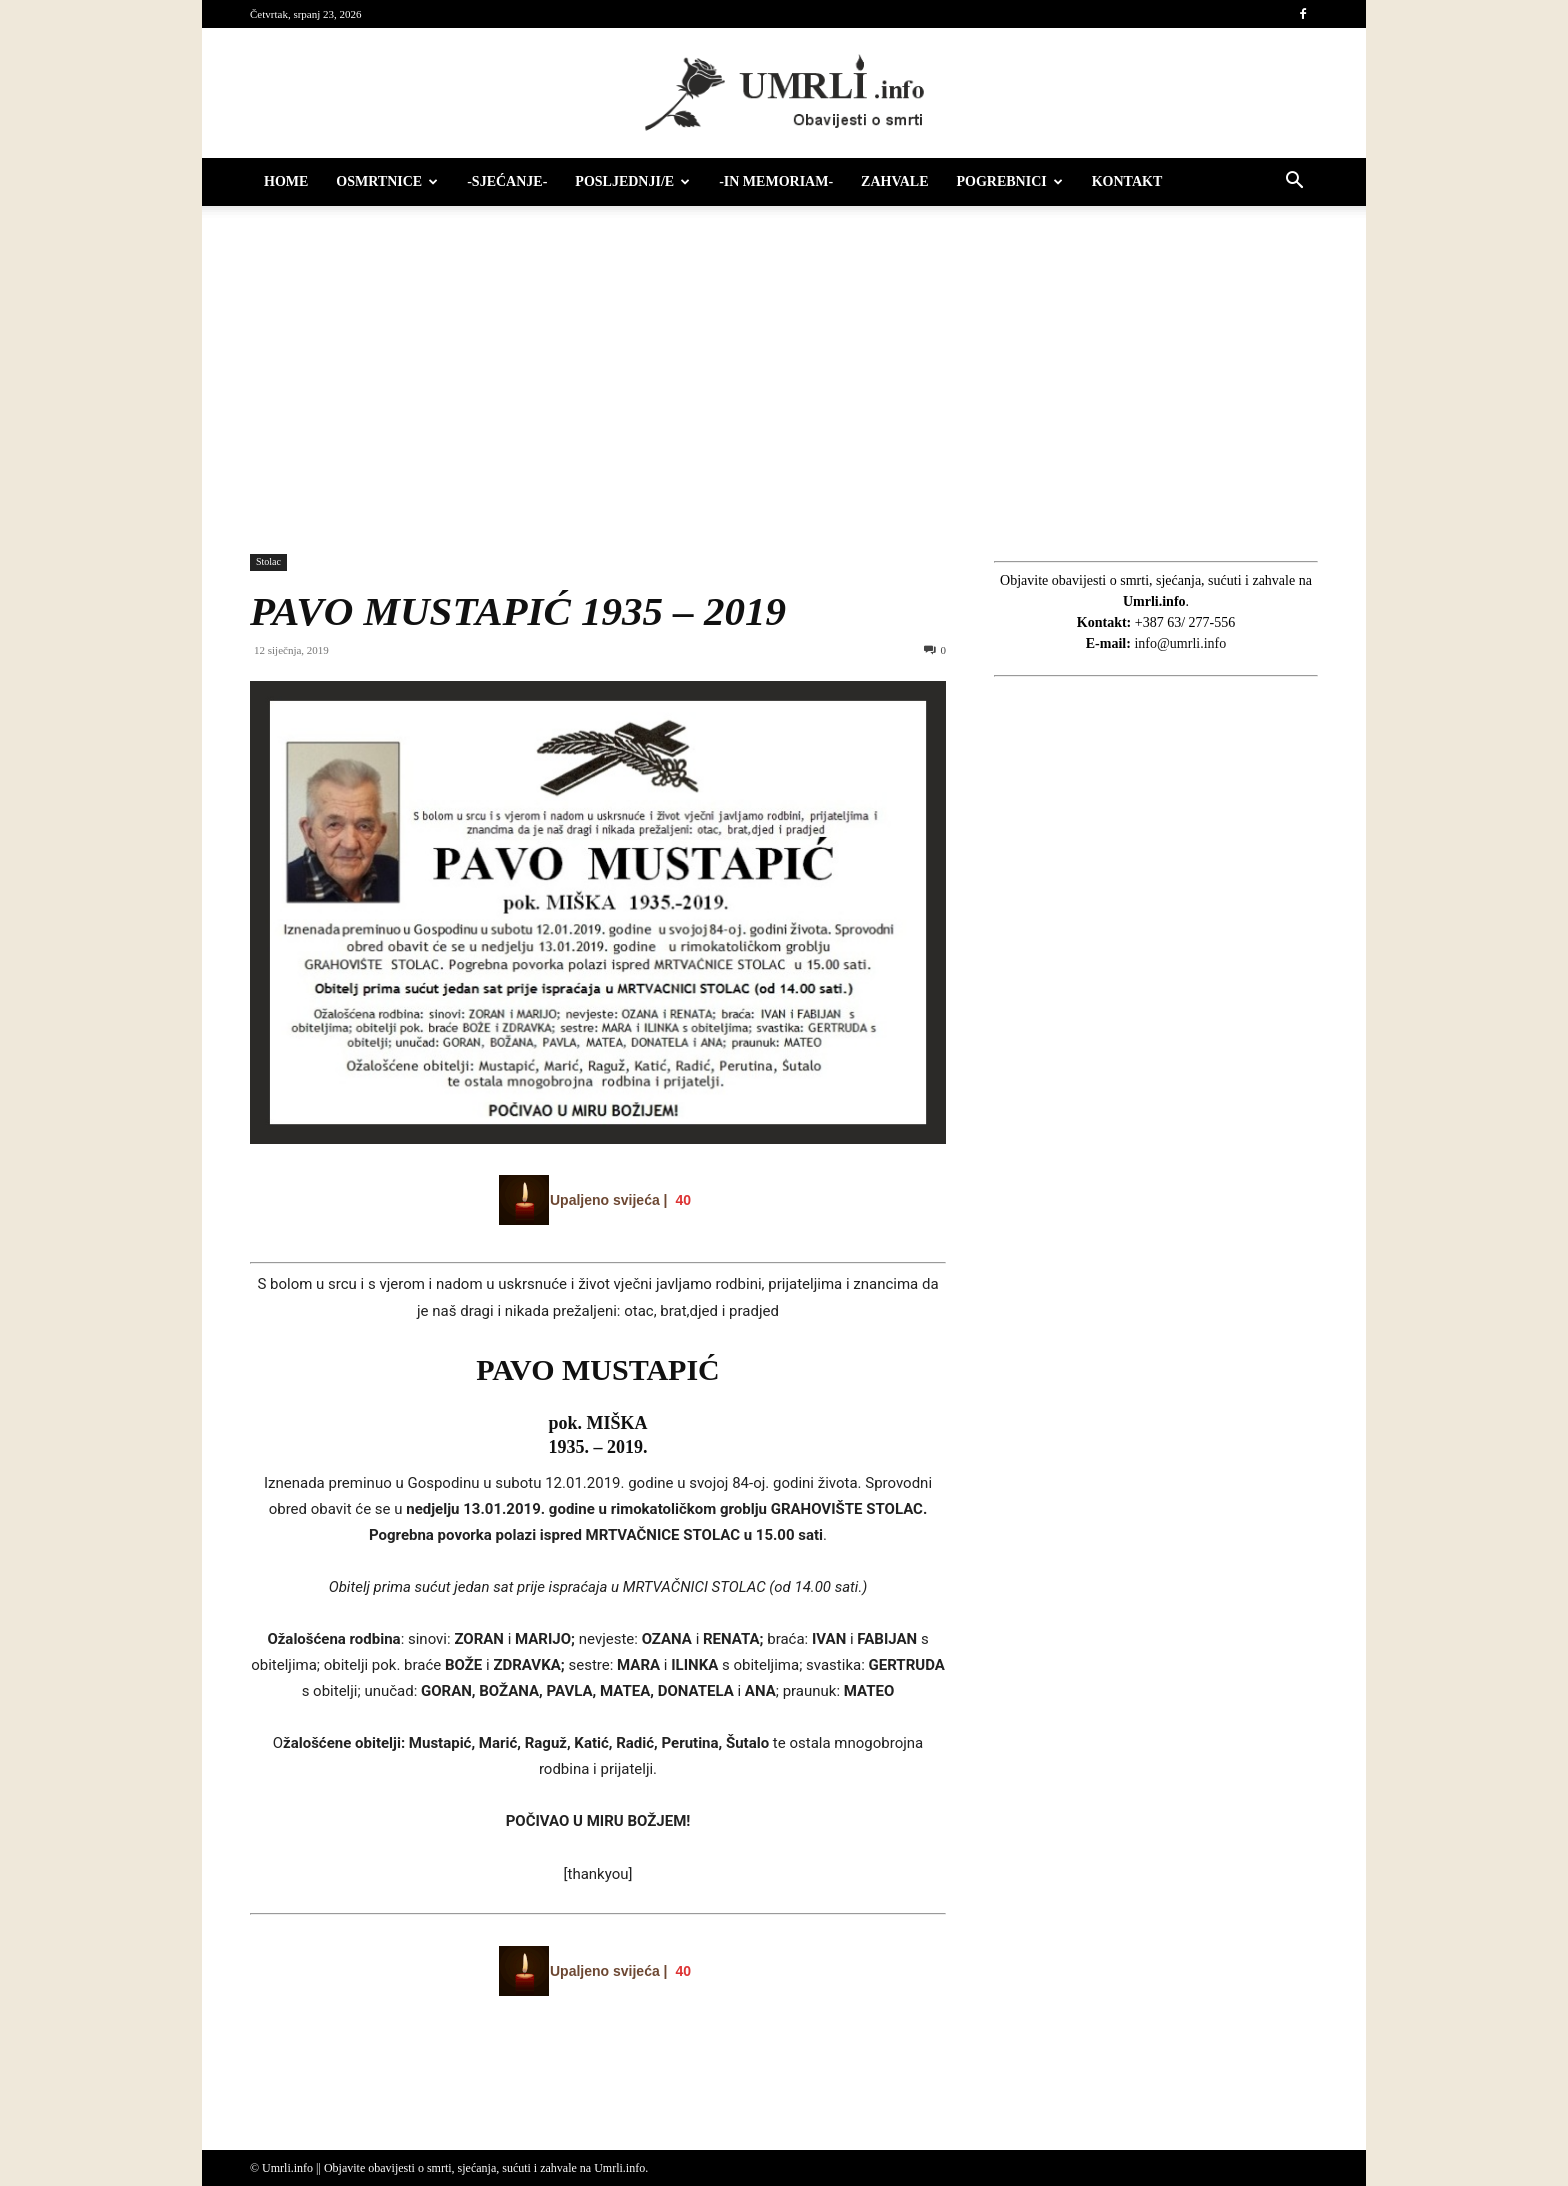  What do you see at coordinates (784, 370) in the screenshot?
I see `[Advertisement]` at bounding box center [784, 370].